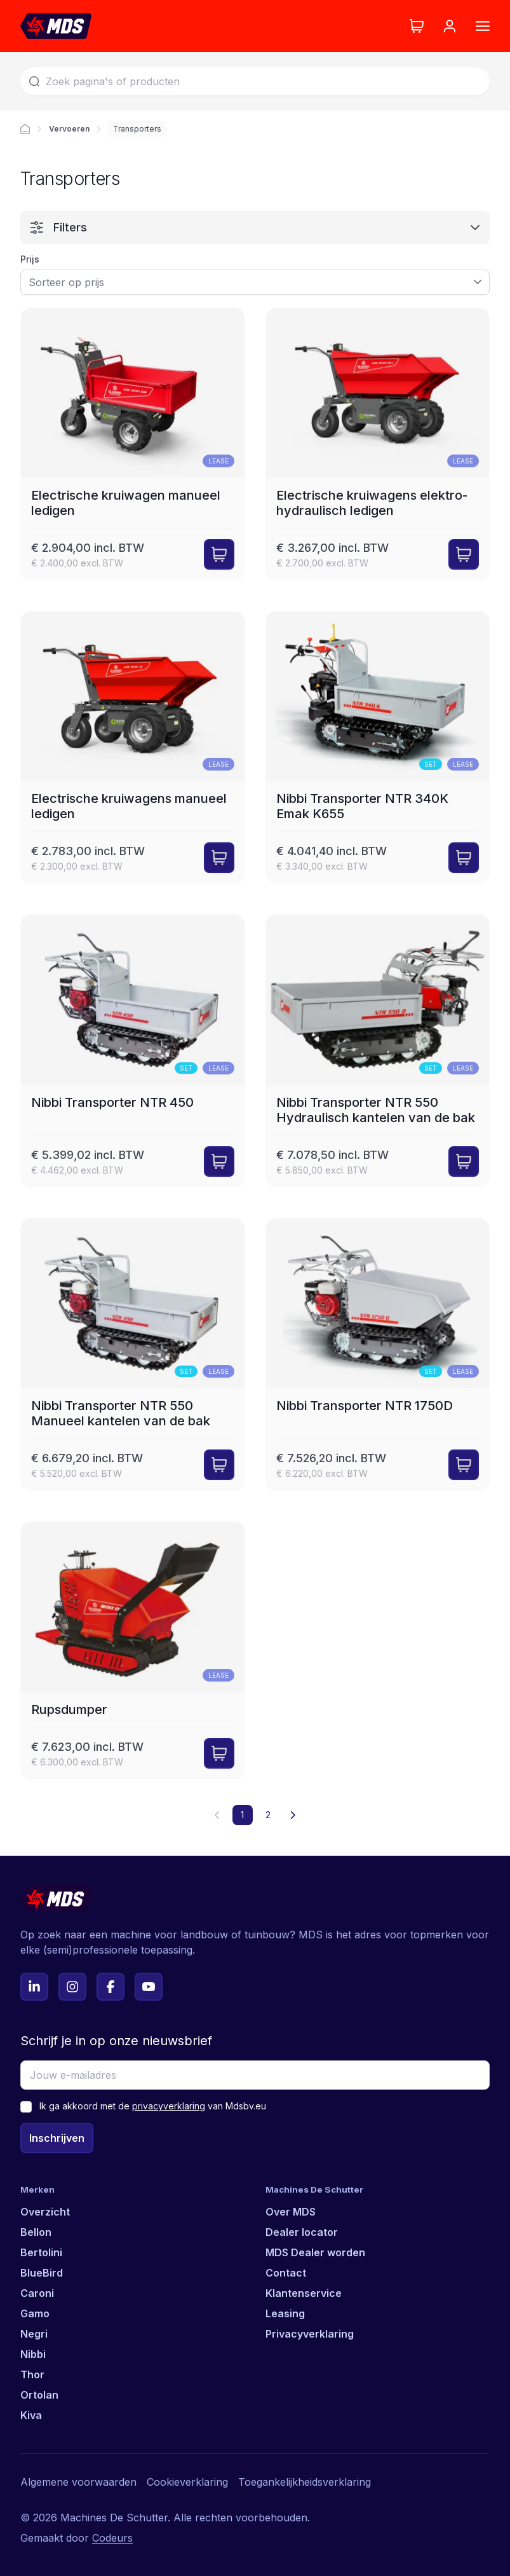 The height and width of the screenshot is (2576, 510). I want to click on 2 [button], so click(268, 1814).